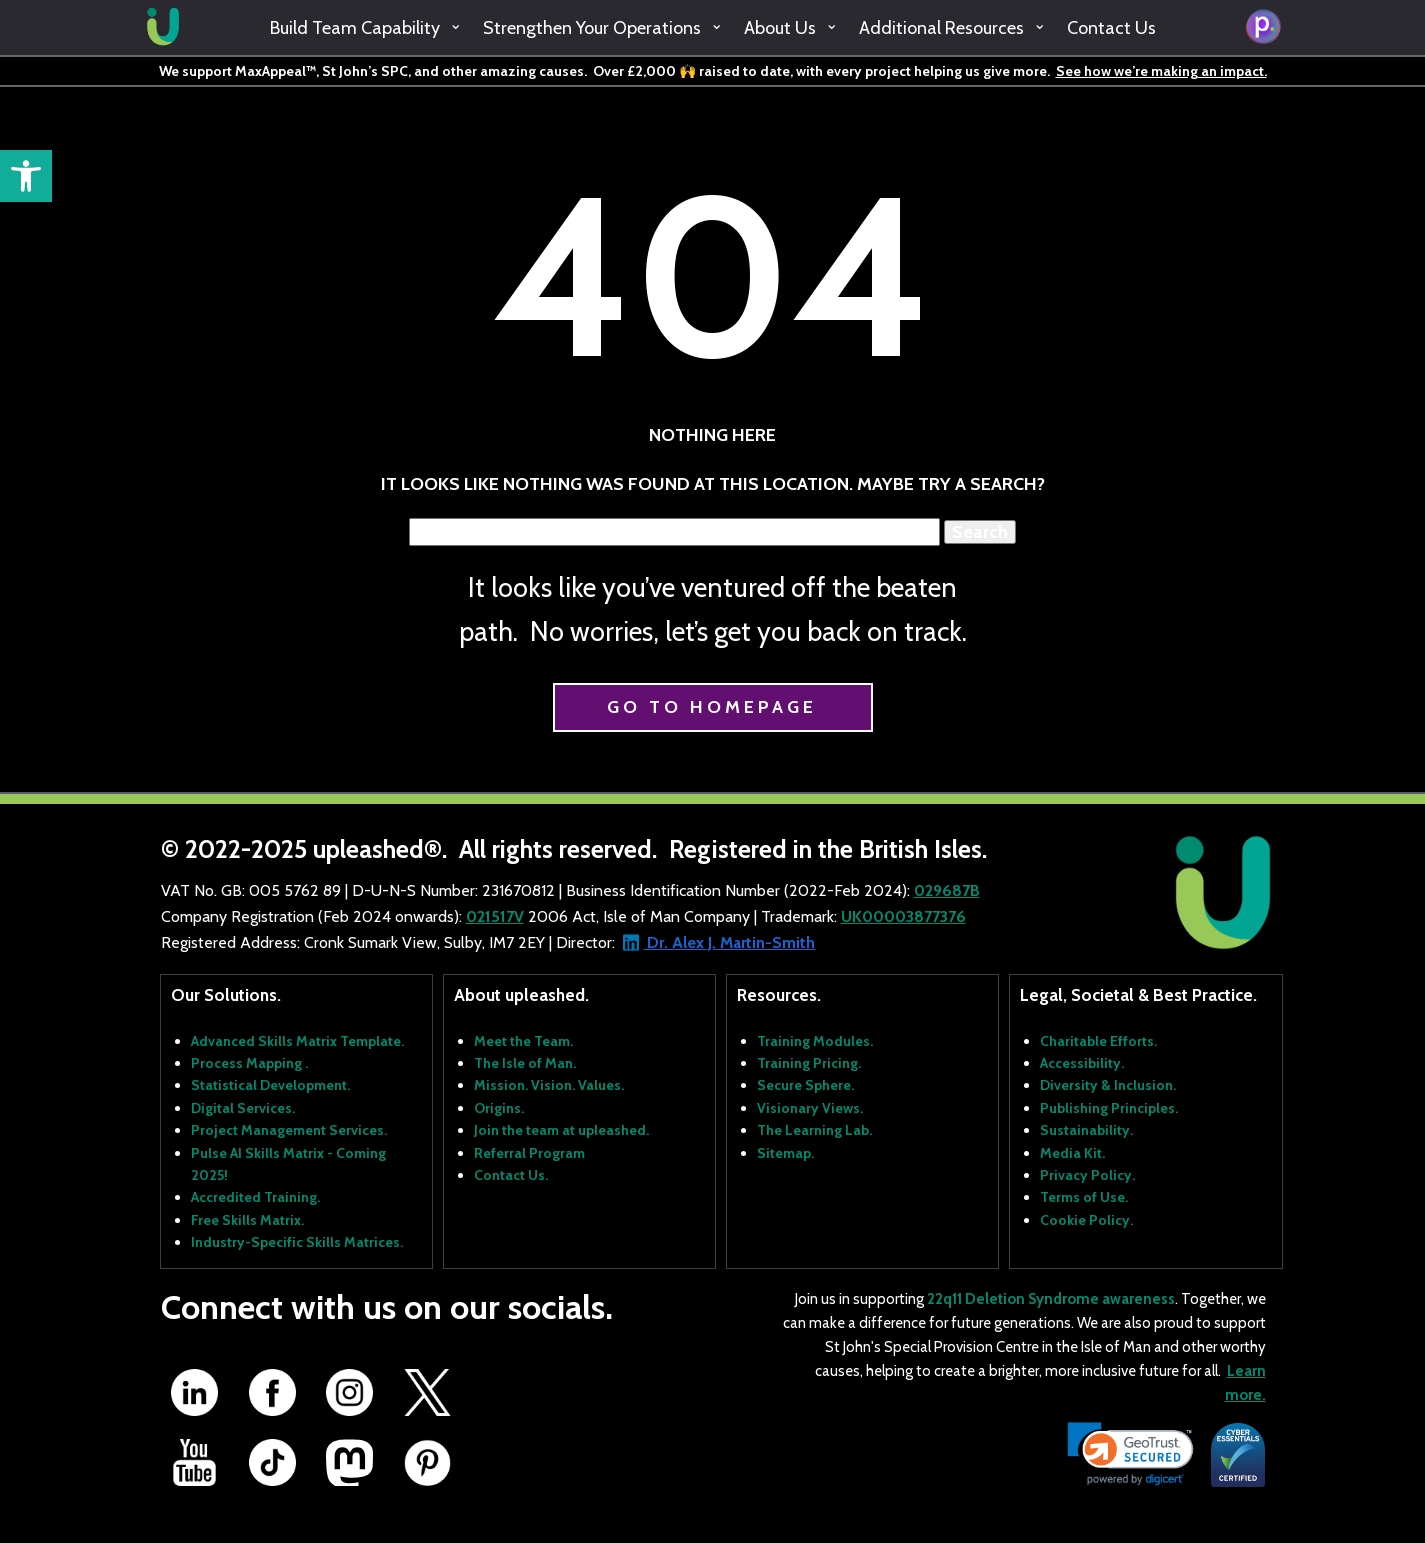 The width and height of the screenshot is (1425, 1543). Describe the element at coordinates (511, 1175) in the screenshot. I see `Contact Us.` at that location.